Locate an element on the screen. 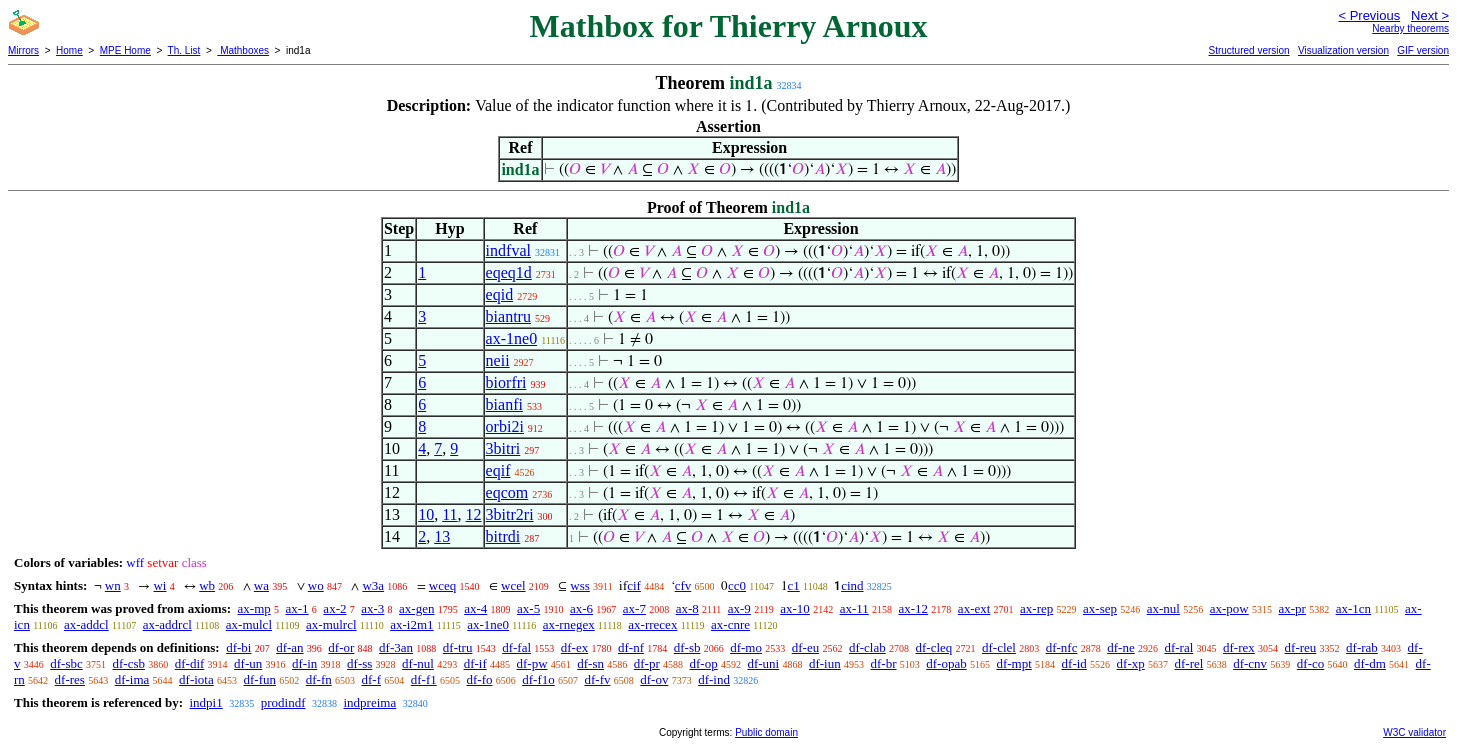  df-rel is located at coordinates (1189, 663).